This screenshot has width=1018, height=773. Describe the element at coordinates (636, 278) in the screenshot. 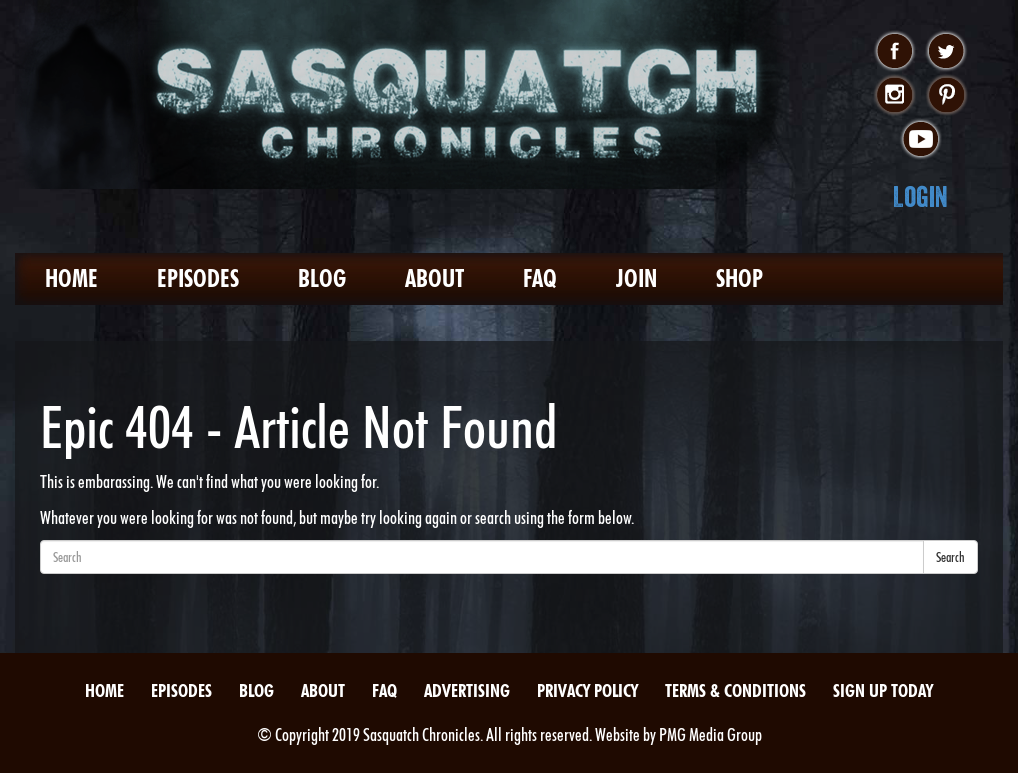

I see `Join` at that location.